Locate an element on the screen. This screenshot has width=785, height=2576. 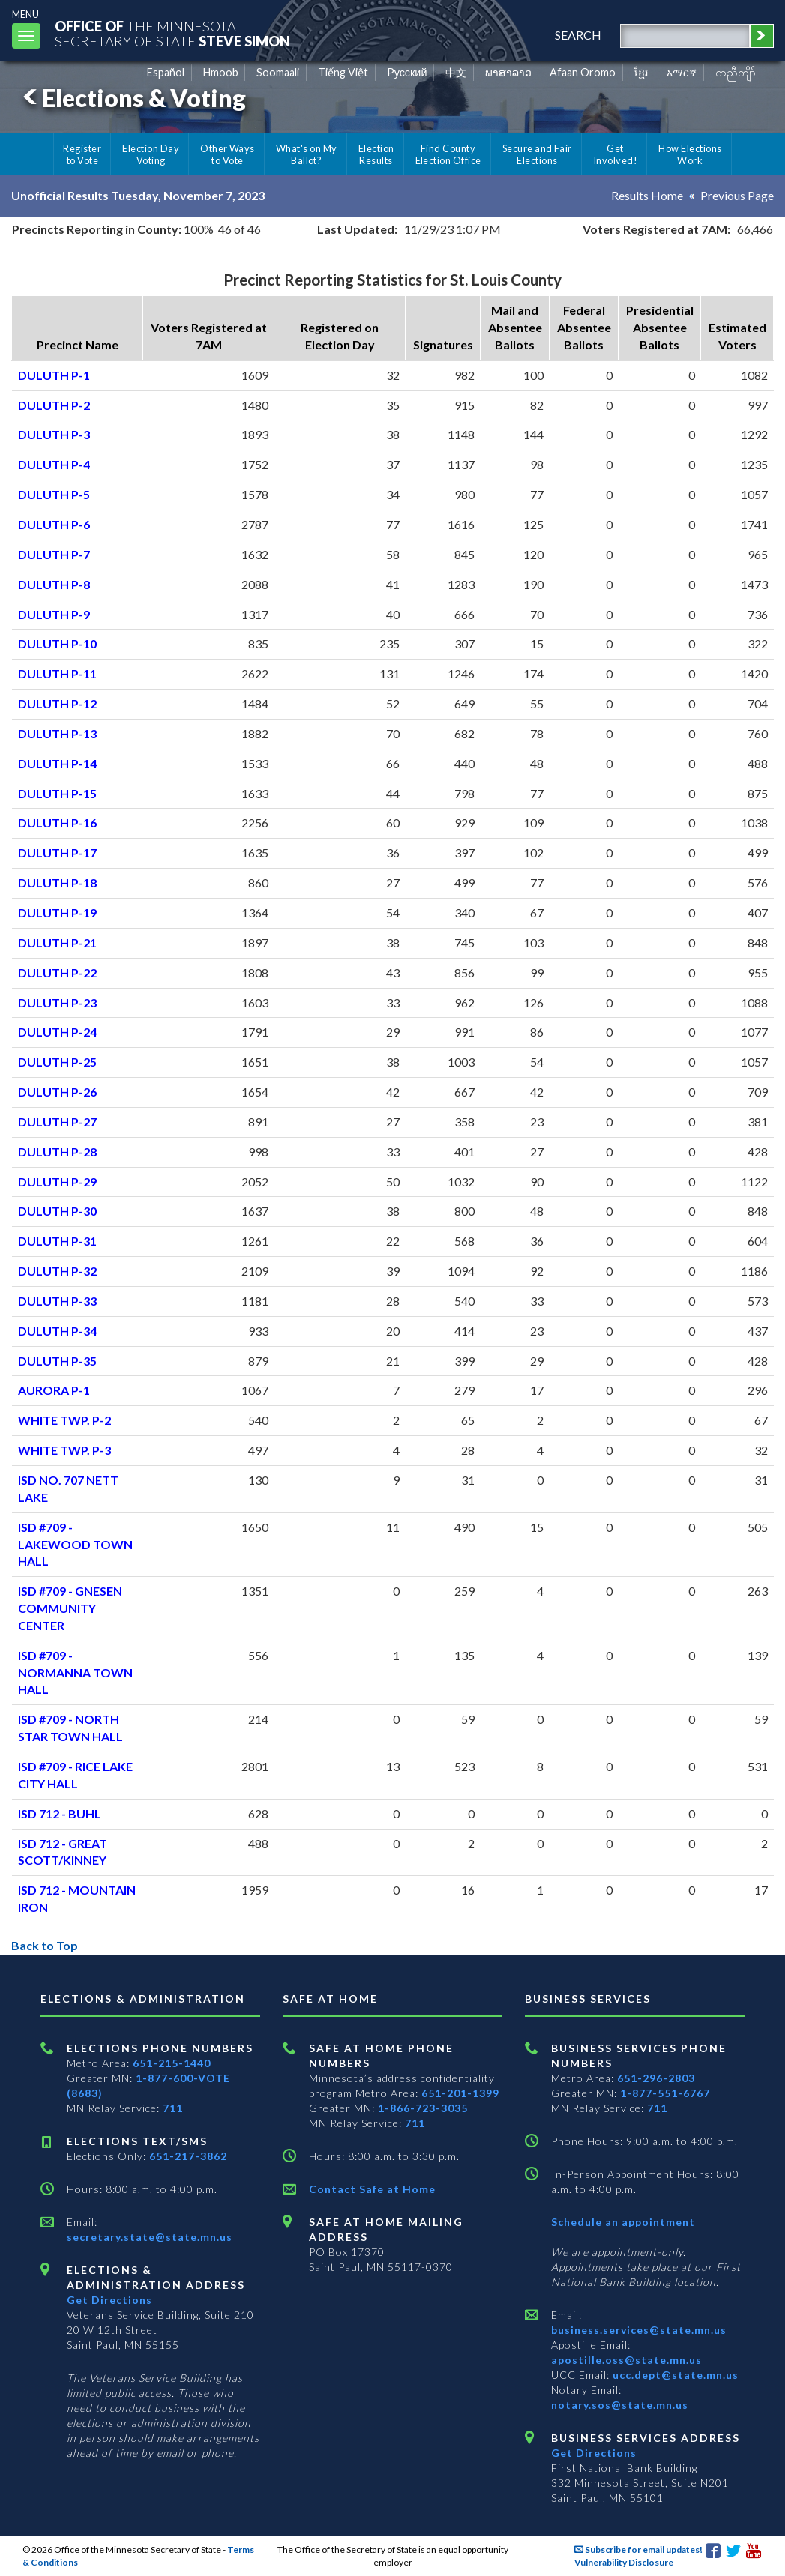
Election Day Voting is located at coordinates (150, 154).